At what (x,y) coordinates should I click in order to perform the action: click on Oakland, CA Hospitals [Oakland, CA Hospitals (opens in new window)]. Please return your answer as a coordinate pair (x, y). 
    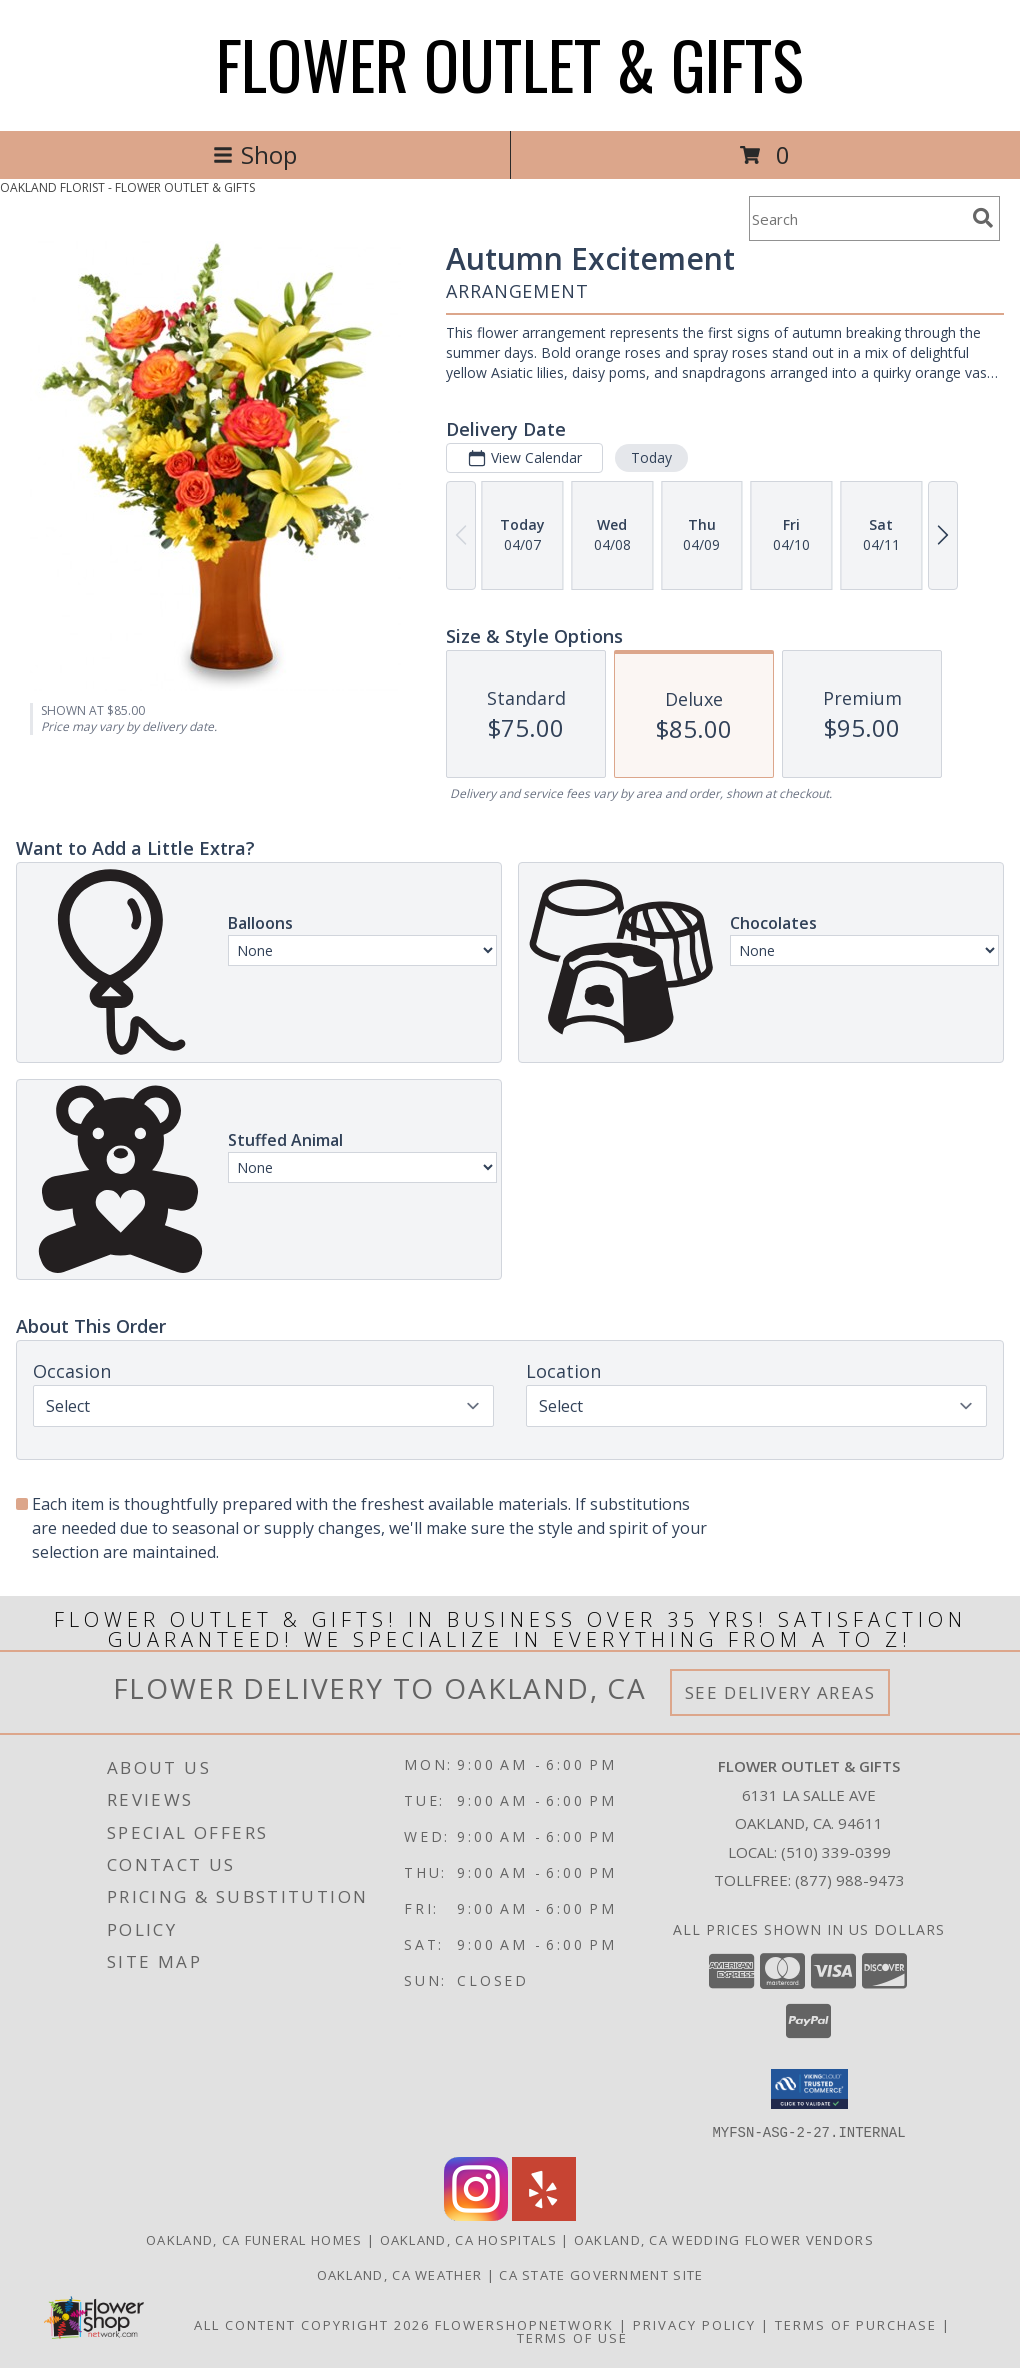
    Looking at the image, I should click on (468, 2239).